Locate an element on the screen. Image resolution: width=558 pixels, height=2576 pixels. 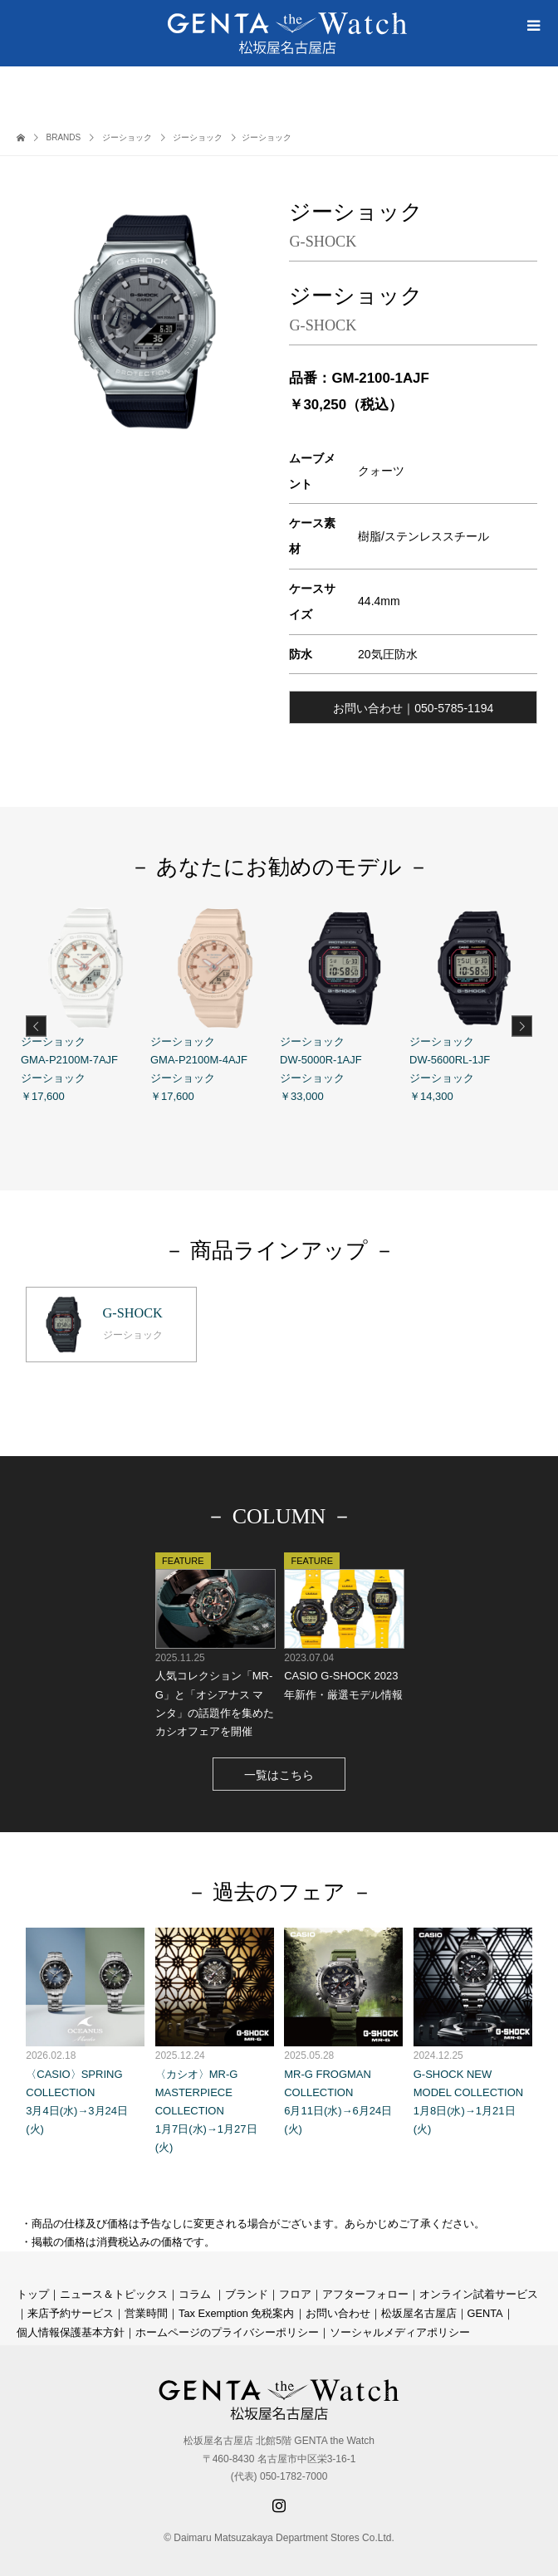
来店予約サービス is located at coordinates (70, 2311).